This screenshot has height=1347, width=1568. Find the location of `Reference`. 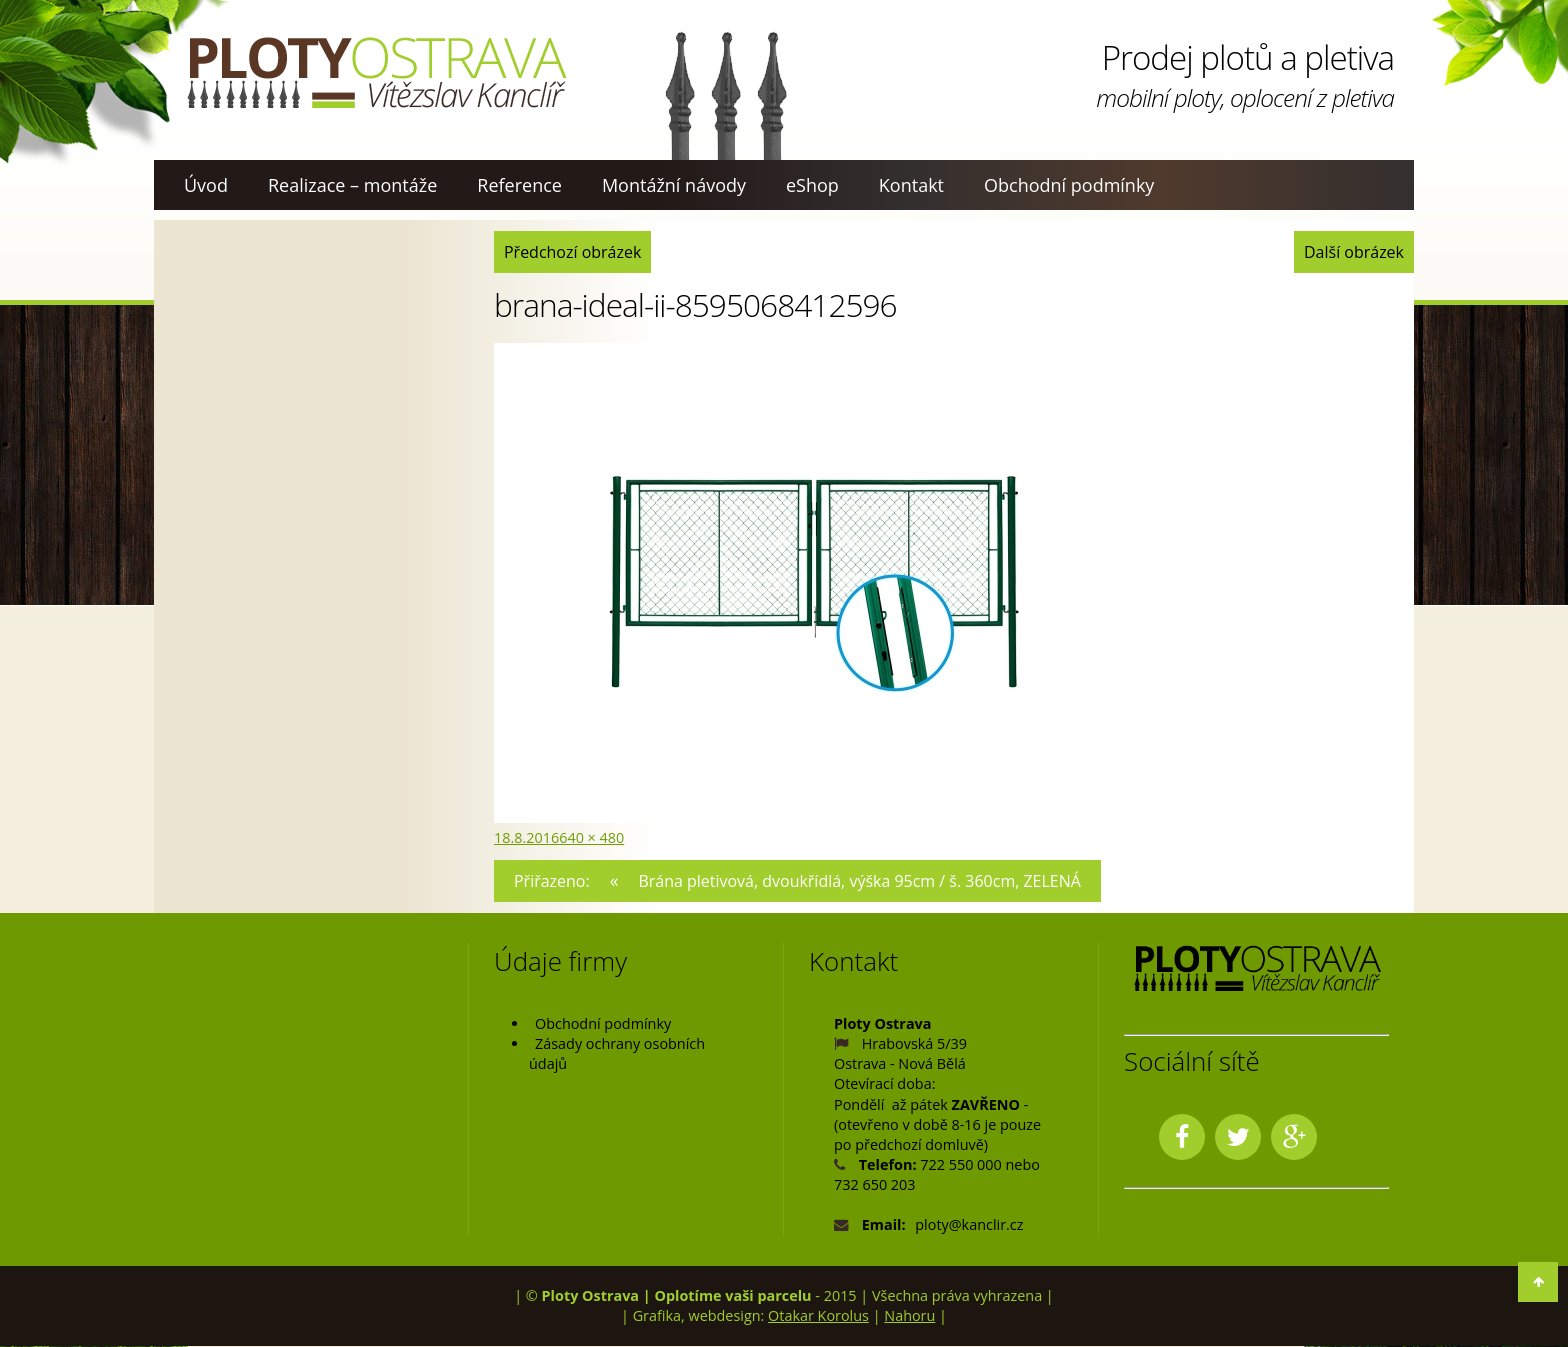

Reference is located at coordinates (519, 185).